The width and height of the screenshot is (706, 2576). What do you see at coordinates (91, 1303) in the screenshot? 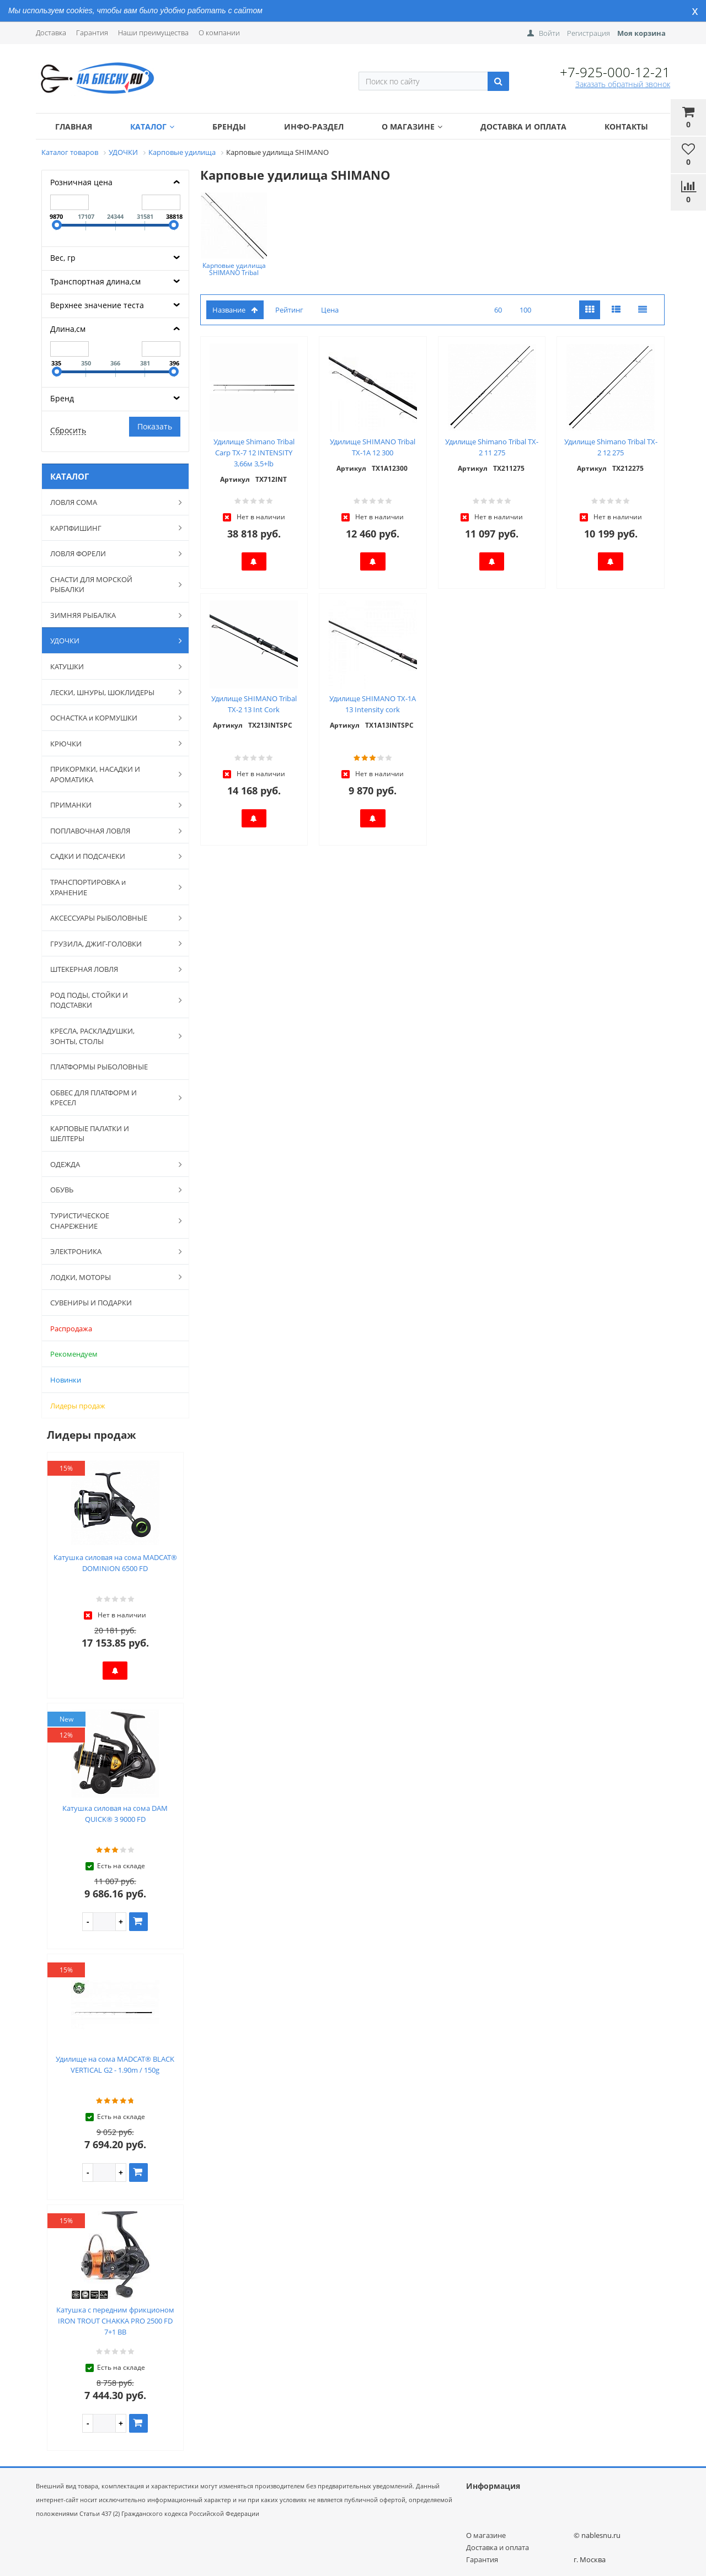
I see `СУВЕНИРЫ И ПОДАРКИ` at bounding box center [91, 1303].